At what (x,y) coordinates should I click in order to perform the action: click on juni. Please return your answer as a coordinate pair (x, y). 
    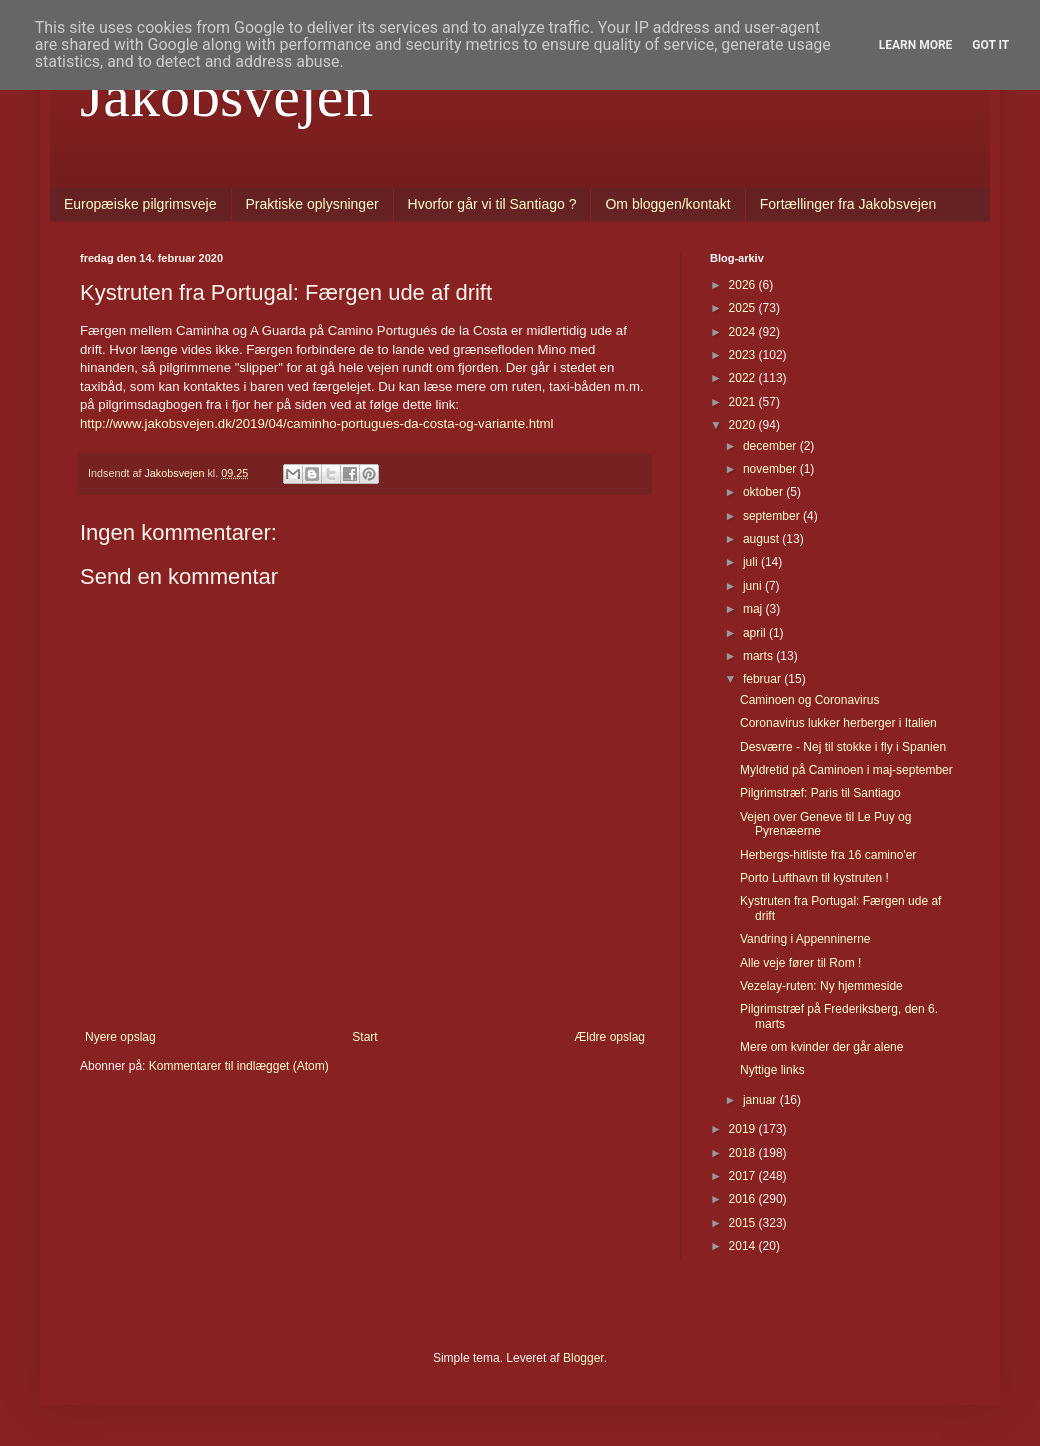
    Looking at the image, I should click on (754, 586).